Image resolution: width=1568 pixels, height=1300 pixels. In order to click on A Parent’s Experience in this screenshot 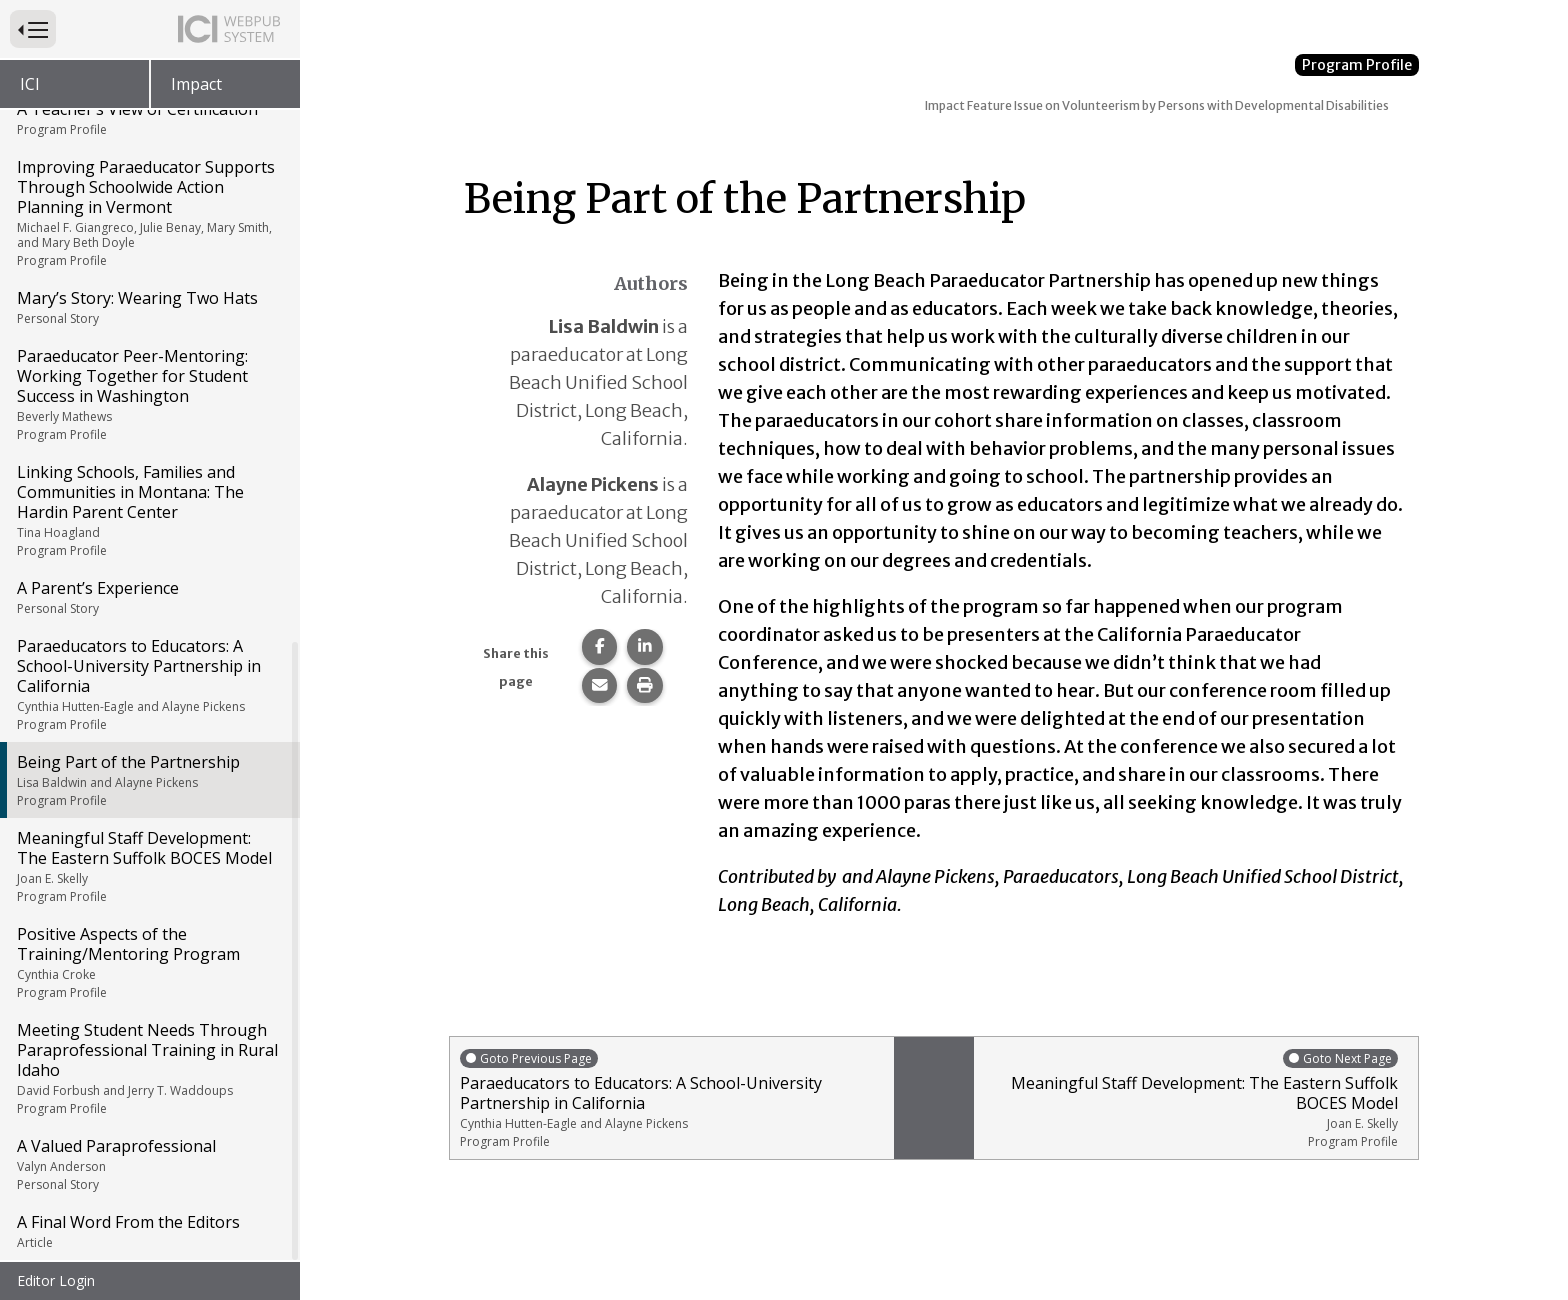, I will do `click(148, 599)`.